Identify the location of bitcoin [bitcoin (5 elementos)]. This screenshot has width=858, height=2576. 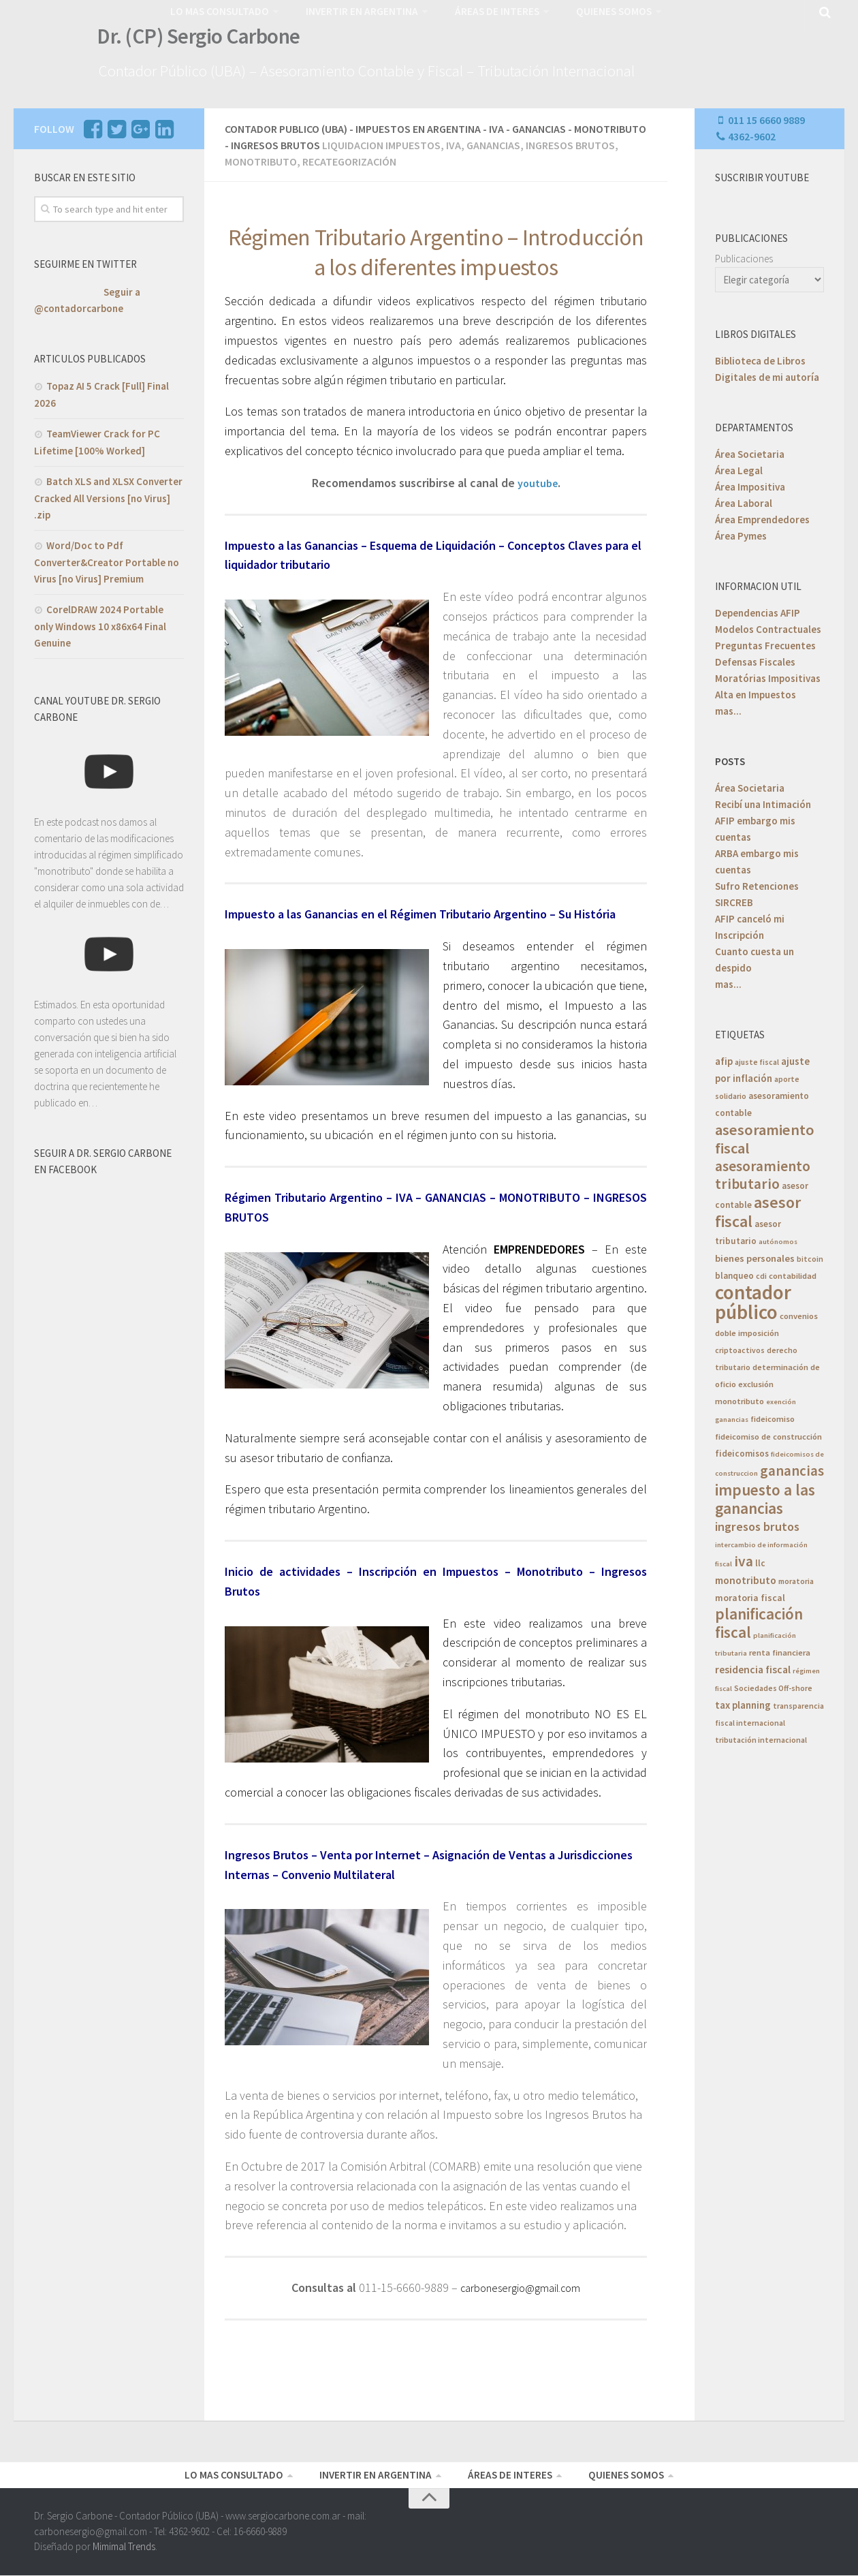
(810, 1256).